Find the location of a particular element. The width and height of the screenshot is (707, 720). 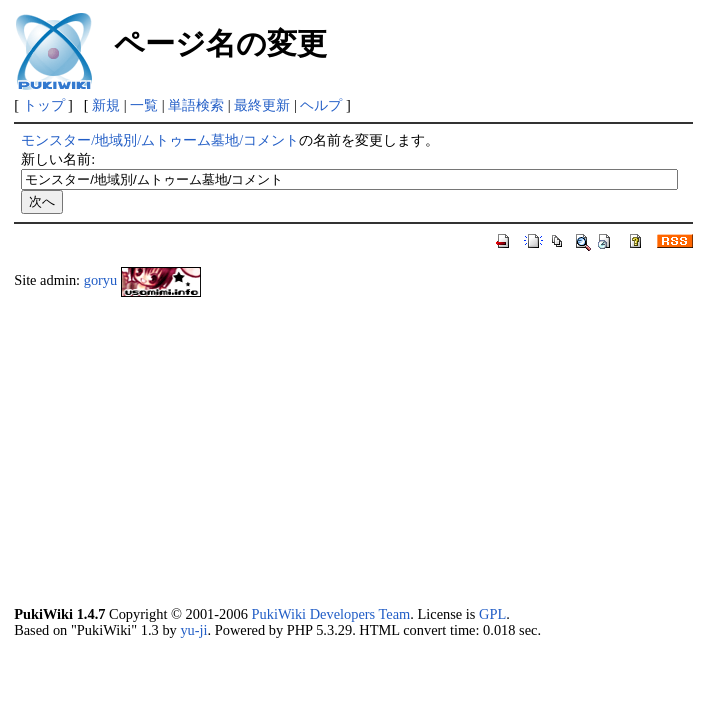

モンスター/地域別/ムトゥーム墓地/コメント is located at coordinates (160, 140).